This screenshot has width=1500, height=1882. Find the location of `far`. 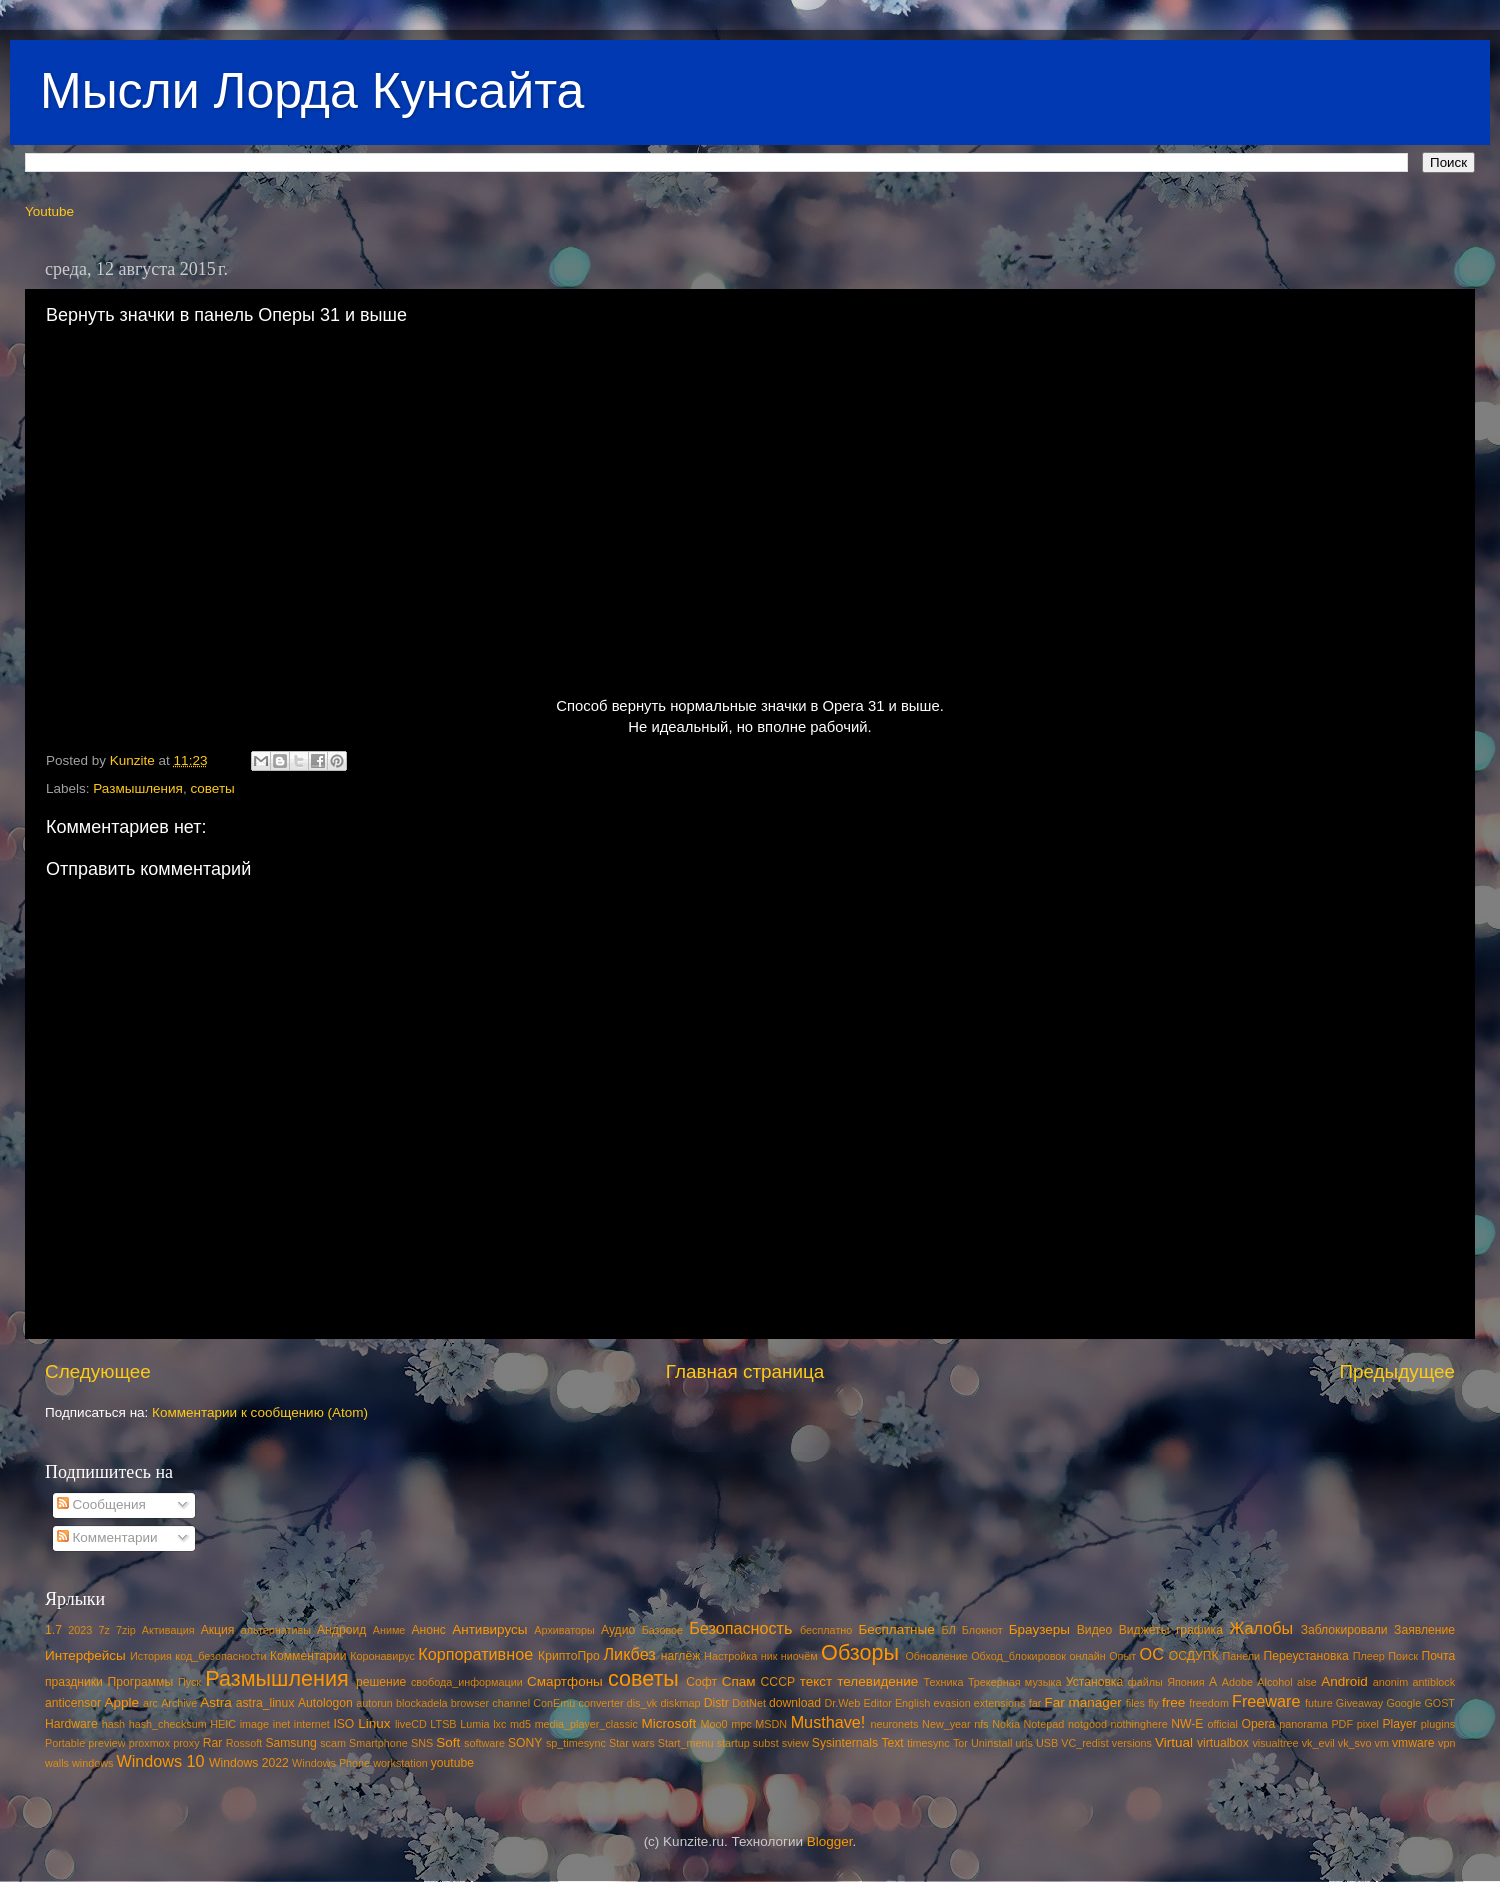

far is located at coordinates (1035, 1703).